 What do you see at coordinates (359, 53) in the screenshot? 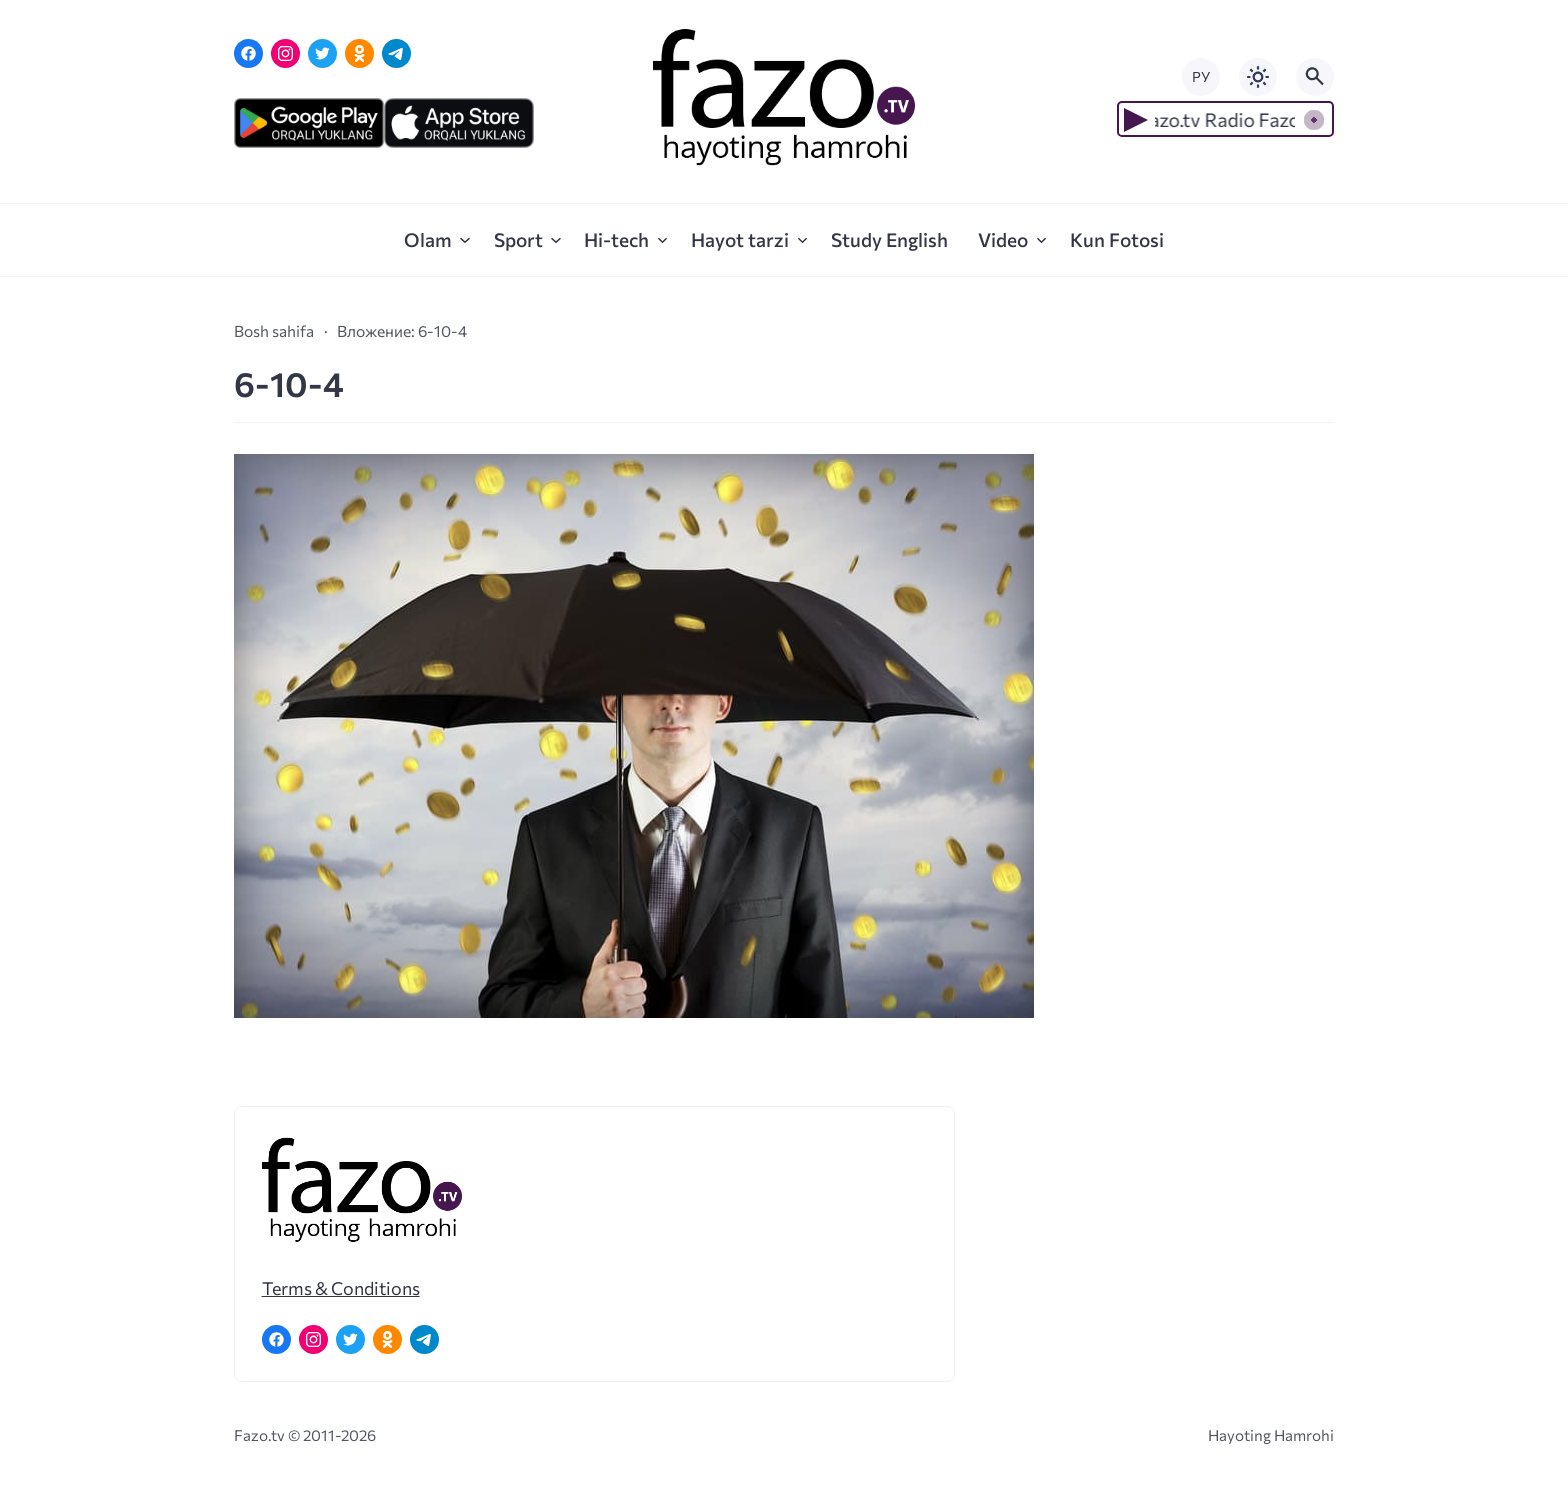
I see `[Одноклассники]` at bounding box center [359, 53].